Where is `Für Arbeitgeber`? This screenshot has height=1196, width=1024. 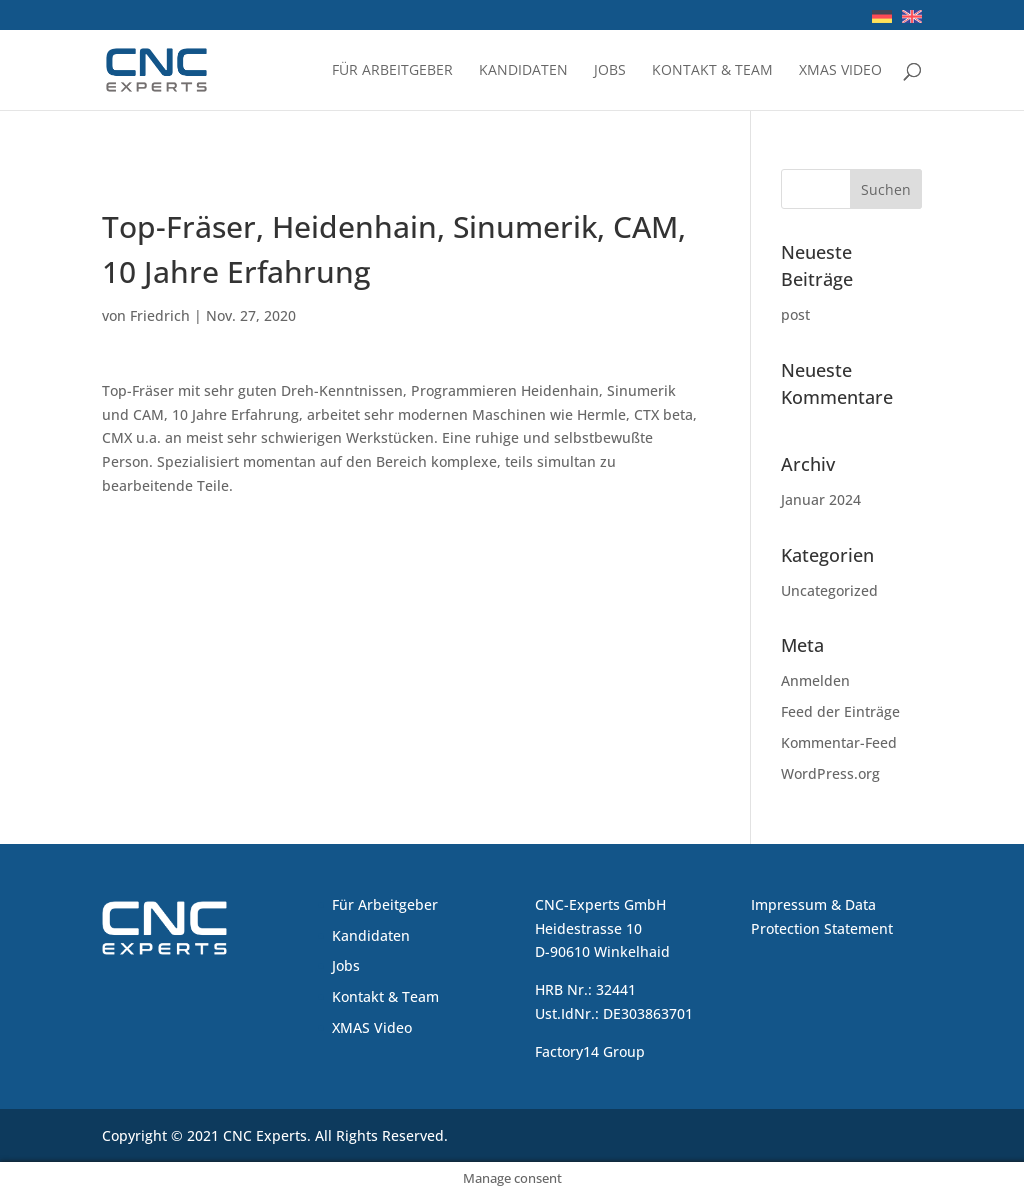 Für Arbeitgeber is located at coordinates (392, 71).